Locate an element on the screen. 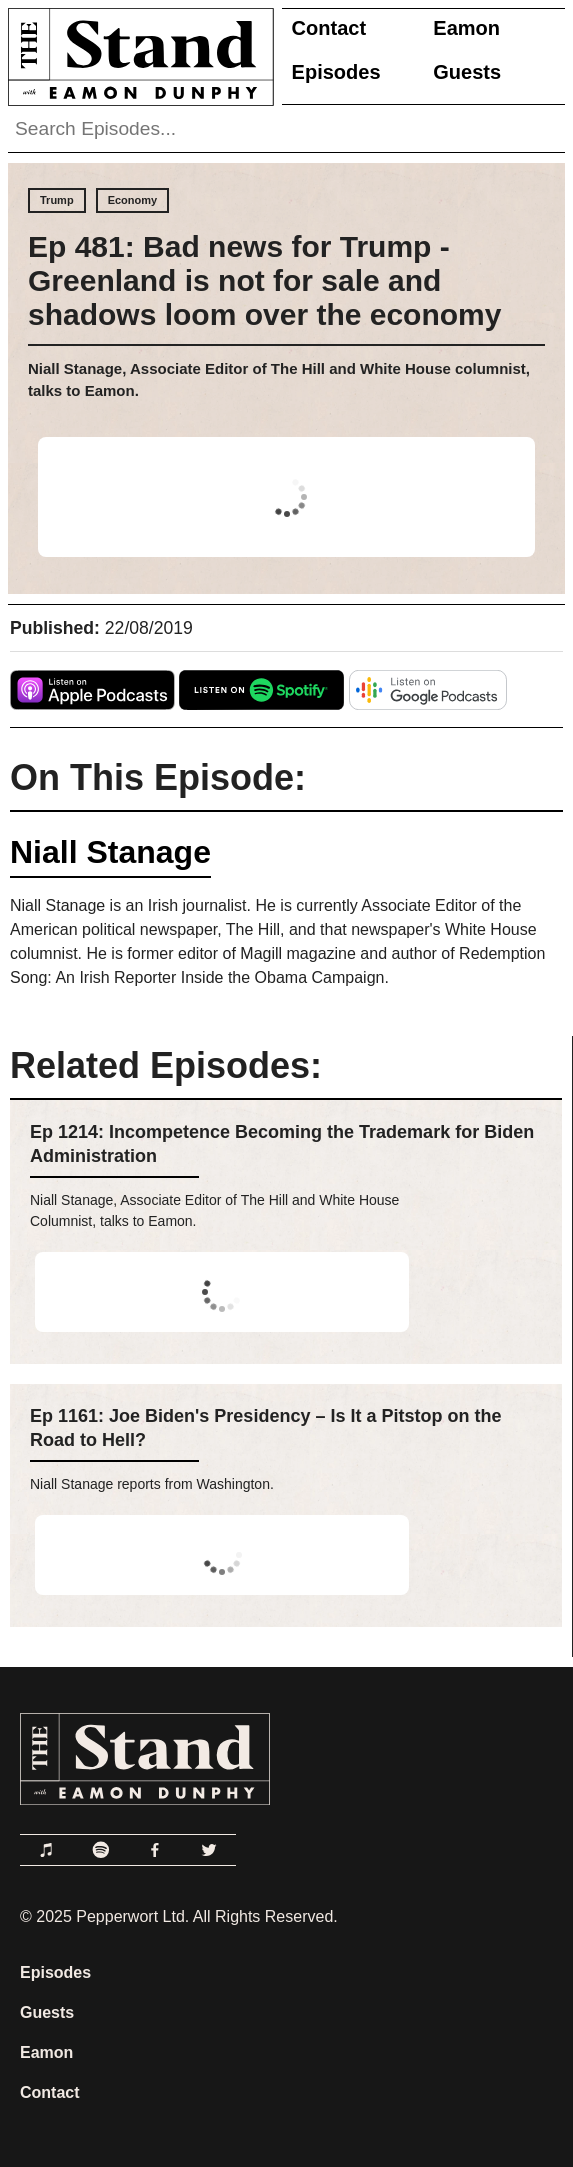  Ep 481: Bad news for Trump - Greenland is not for sale and shadows loom over the economy is located at coordinates (264, 280).